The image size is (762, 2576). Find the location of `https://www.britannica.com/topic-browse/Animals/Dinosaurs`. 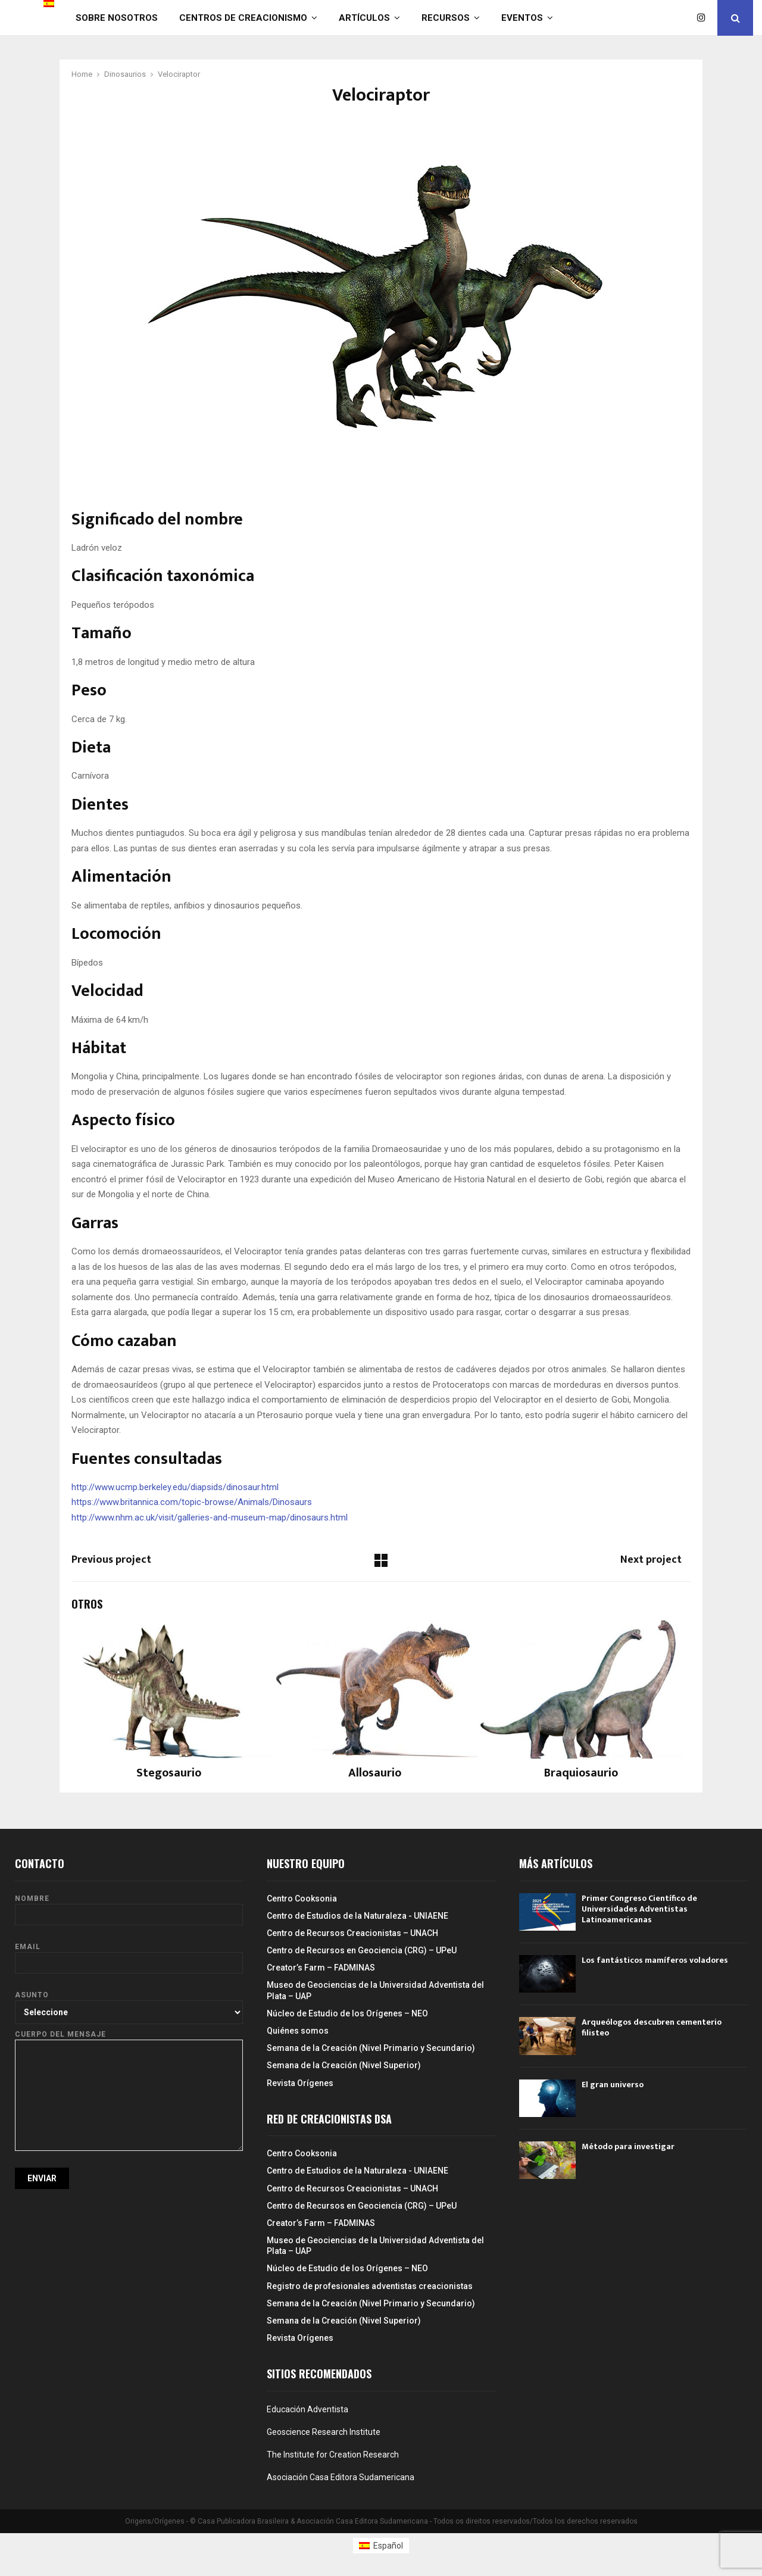

https://www.britannica.com/topic-browse/Animals/Dinosaurs is located at coordinates (191, 1502).